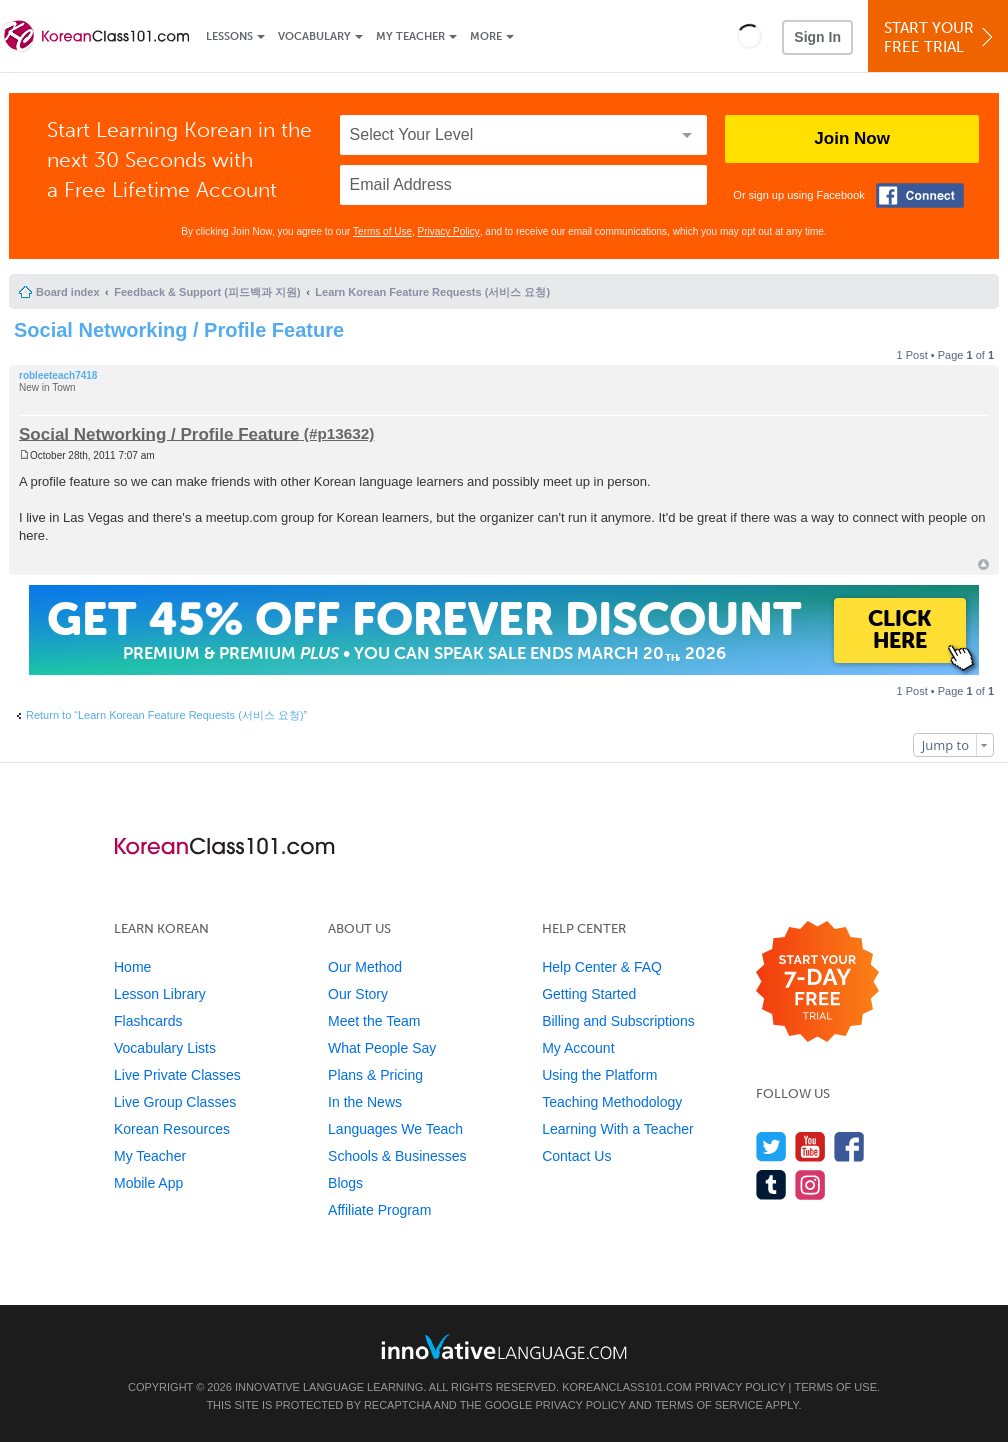 Image resolution: width=1008 pixels, height=1442 pixels. I want to click on Terms of Use, so click(382, 231).